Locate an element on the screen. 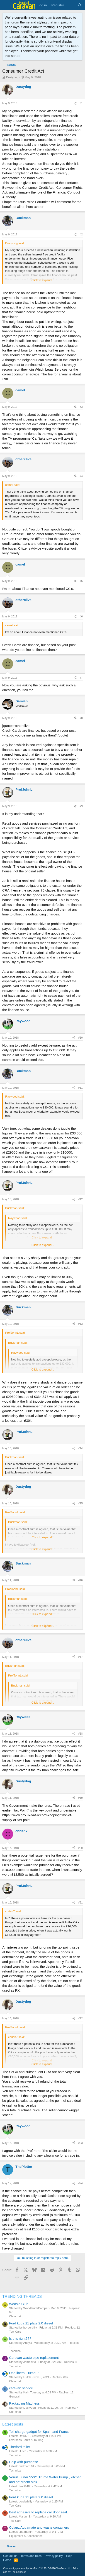 The image size is (85, 2576). [Menu] is located at coordinates (6, 5).